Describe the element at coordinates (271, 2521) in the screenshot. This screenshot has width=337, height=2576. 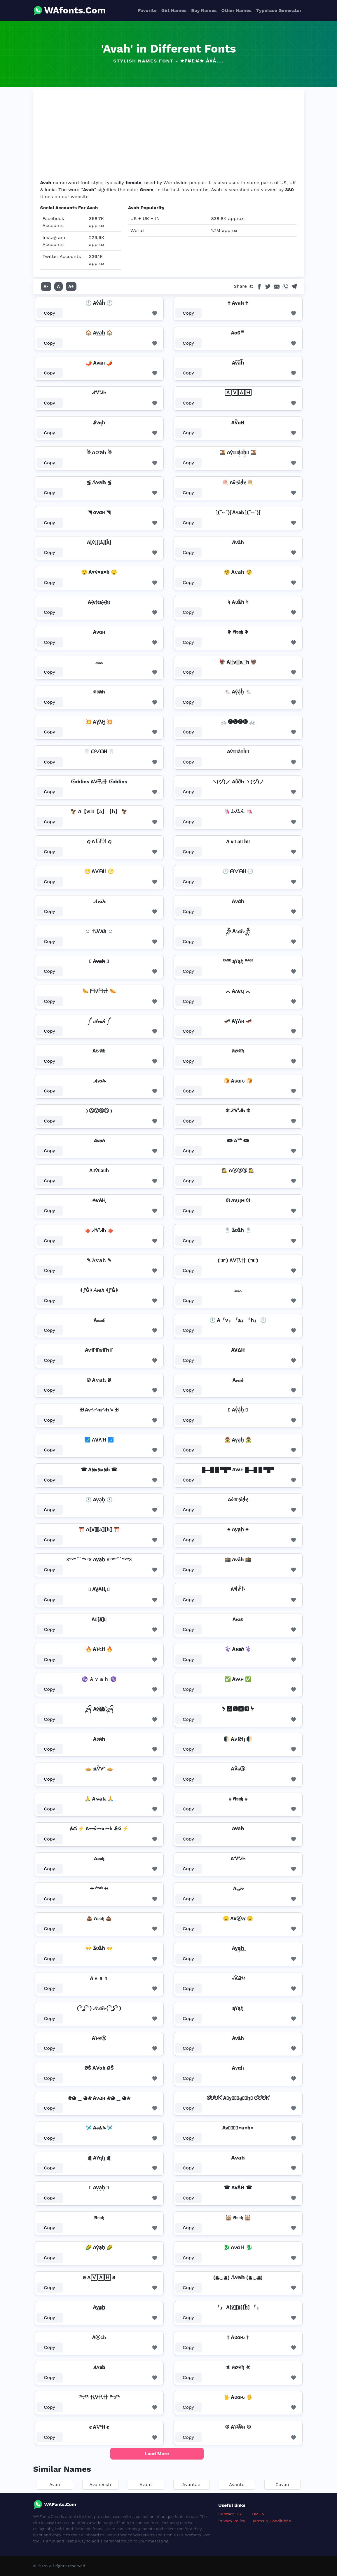
I see `Terms & Conditions` at that location.